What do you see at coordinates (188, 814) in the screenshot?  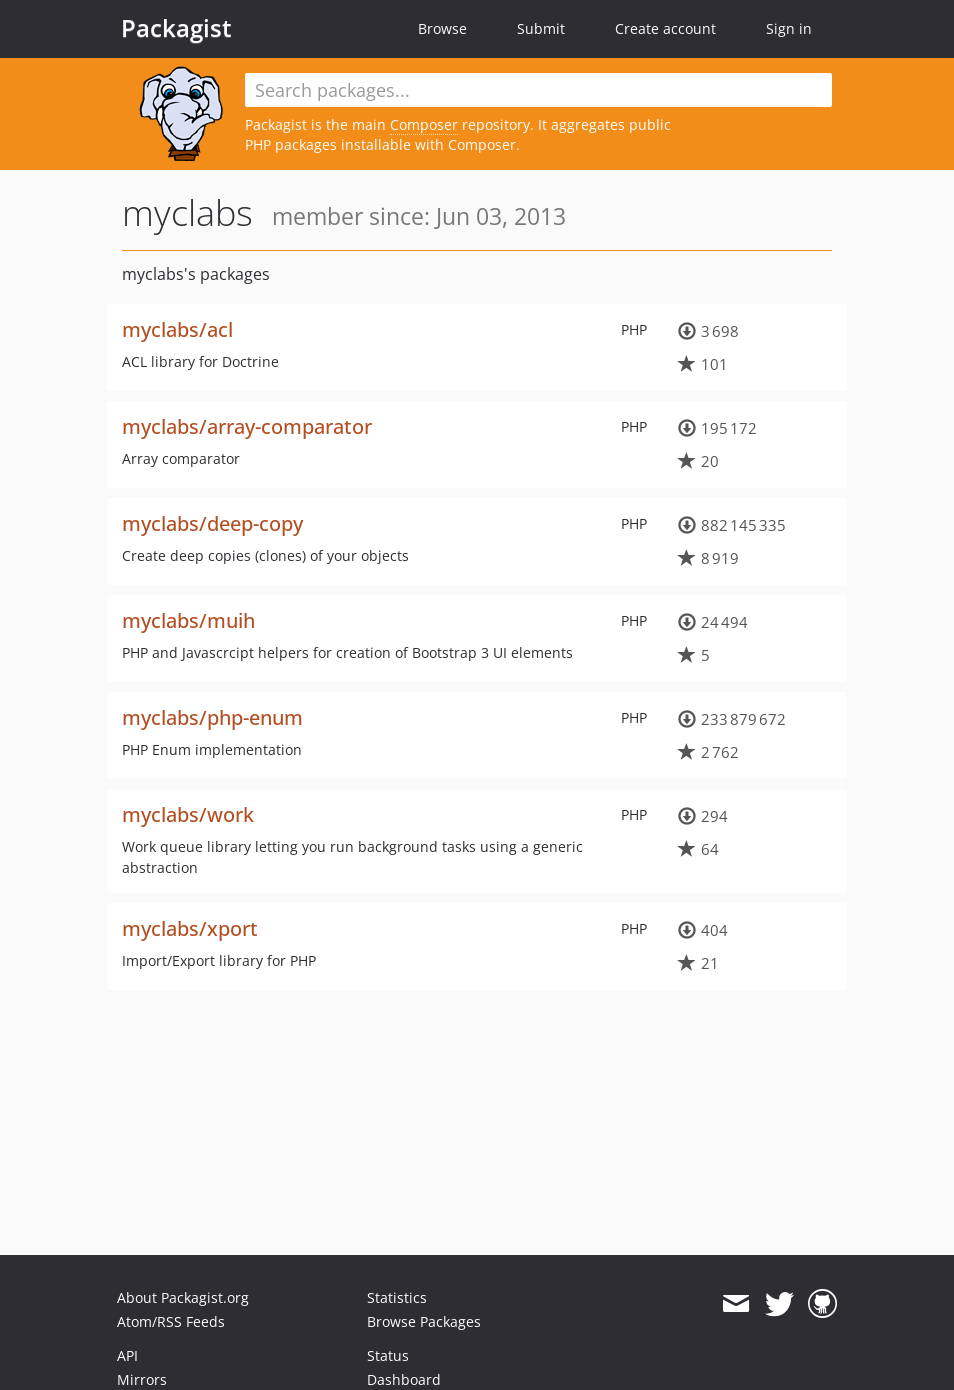 I see `myclabs/work` at bounding box center [188, 814].